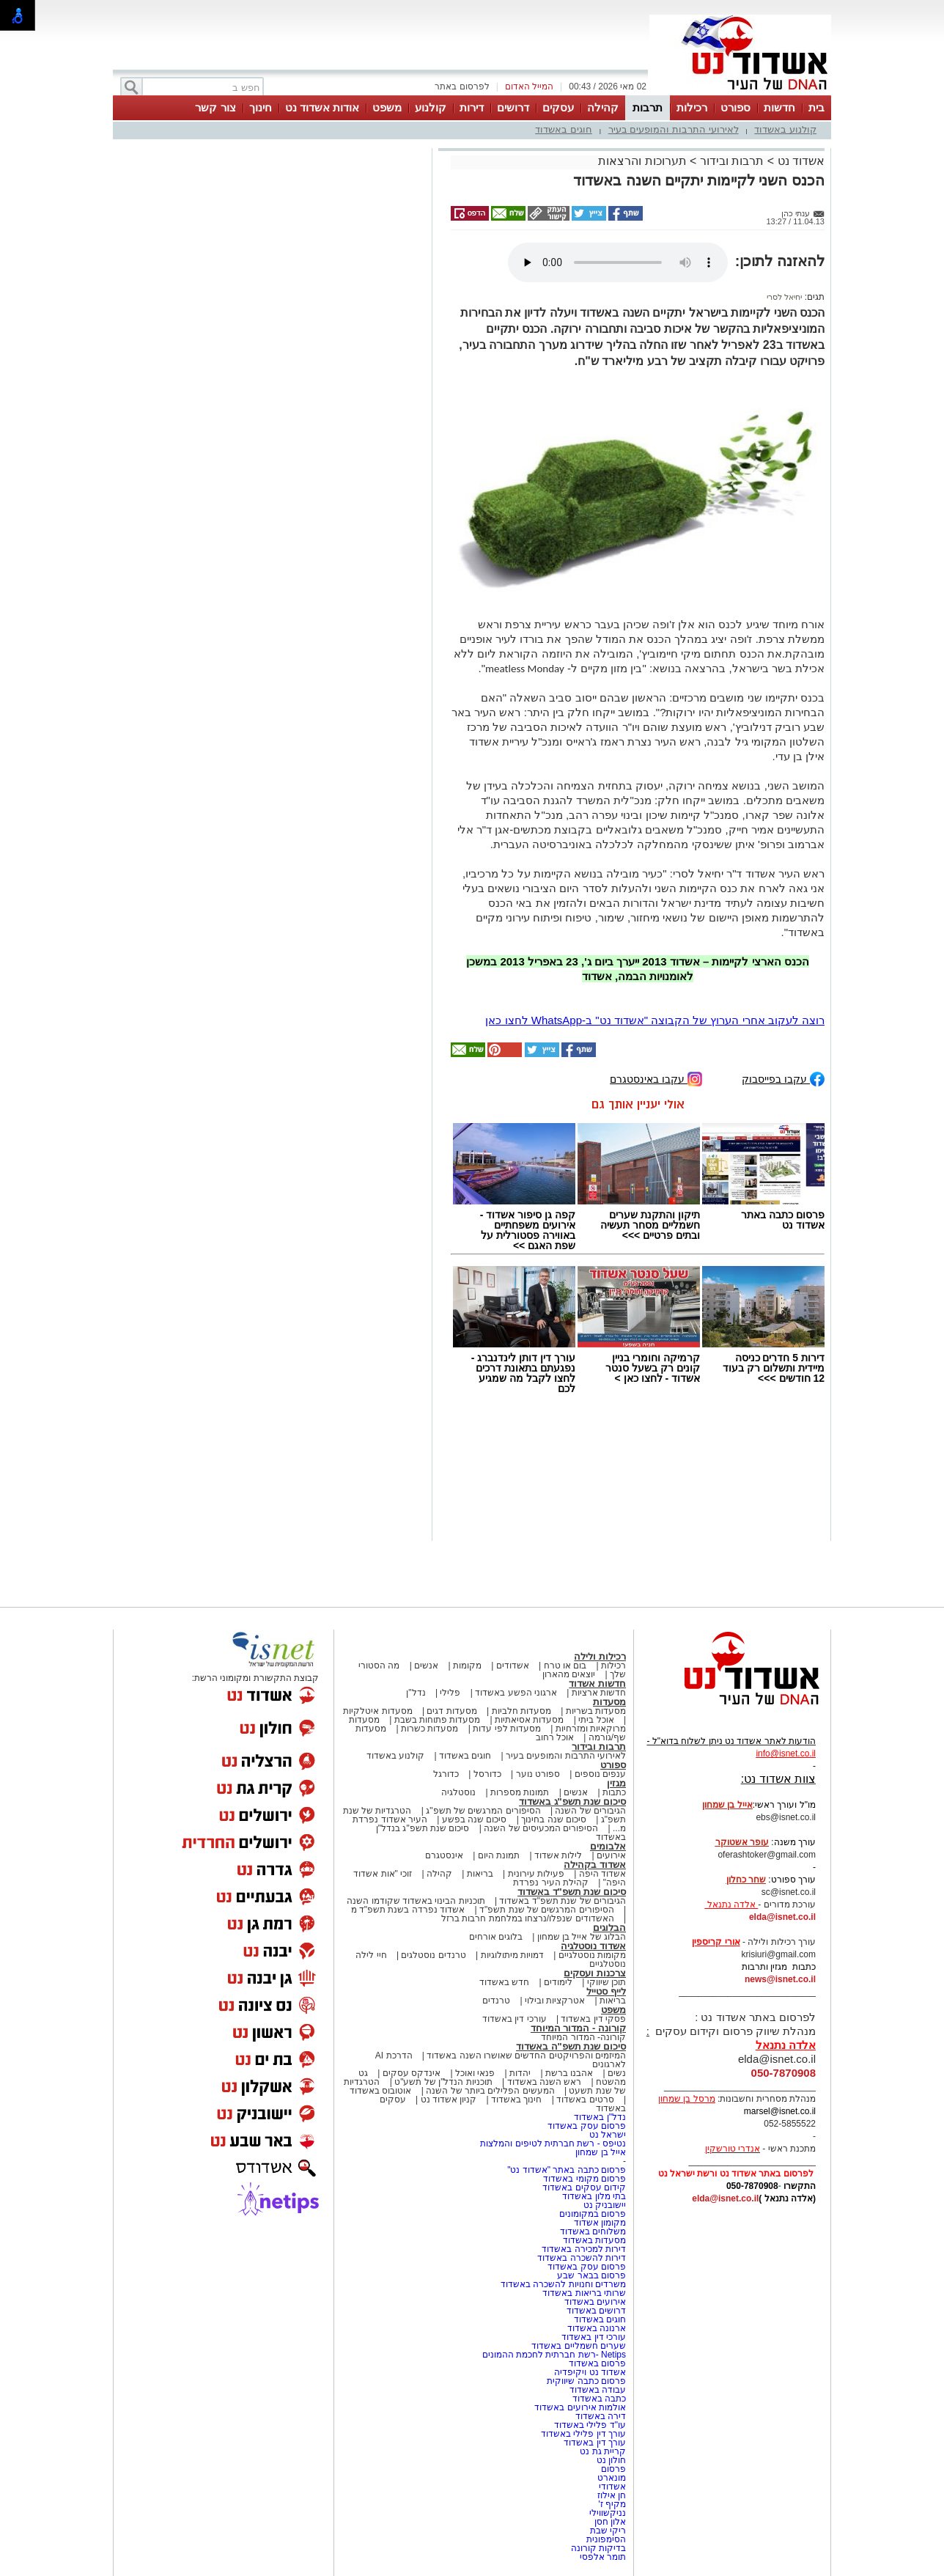 This screenshot has width=944, height=2576. I want to click on מגזין, so click(616, 1783).